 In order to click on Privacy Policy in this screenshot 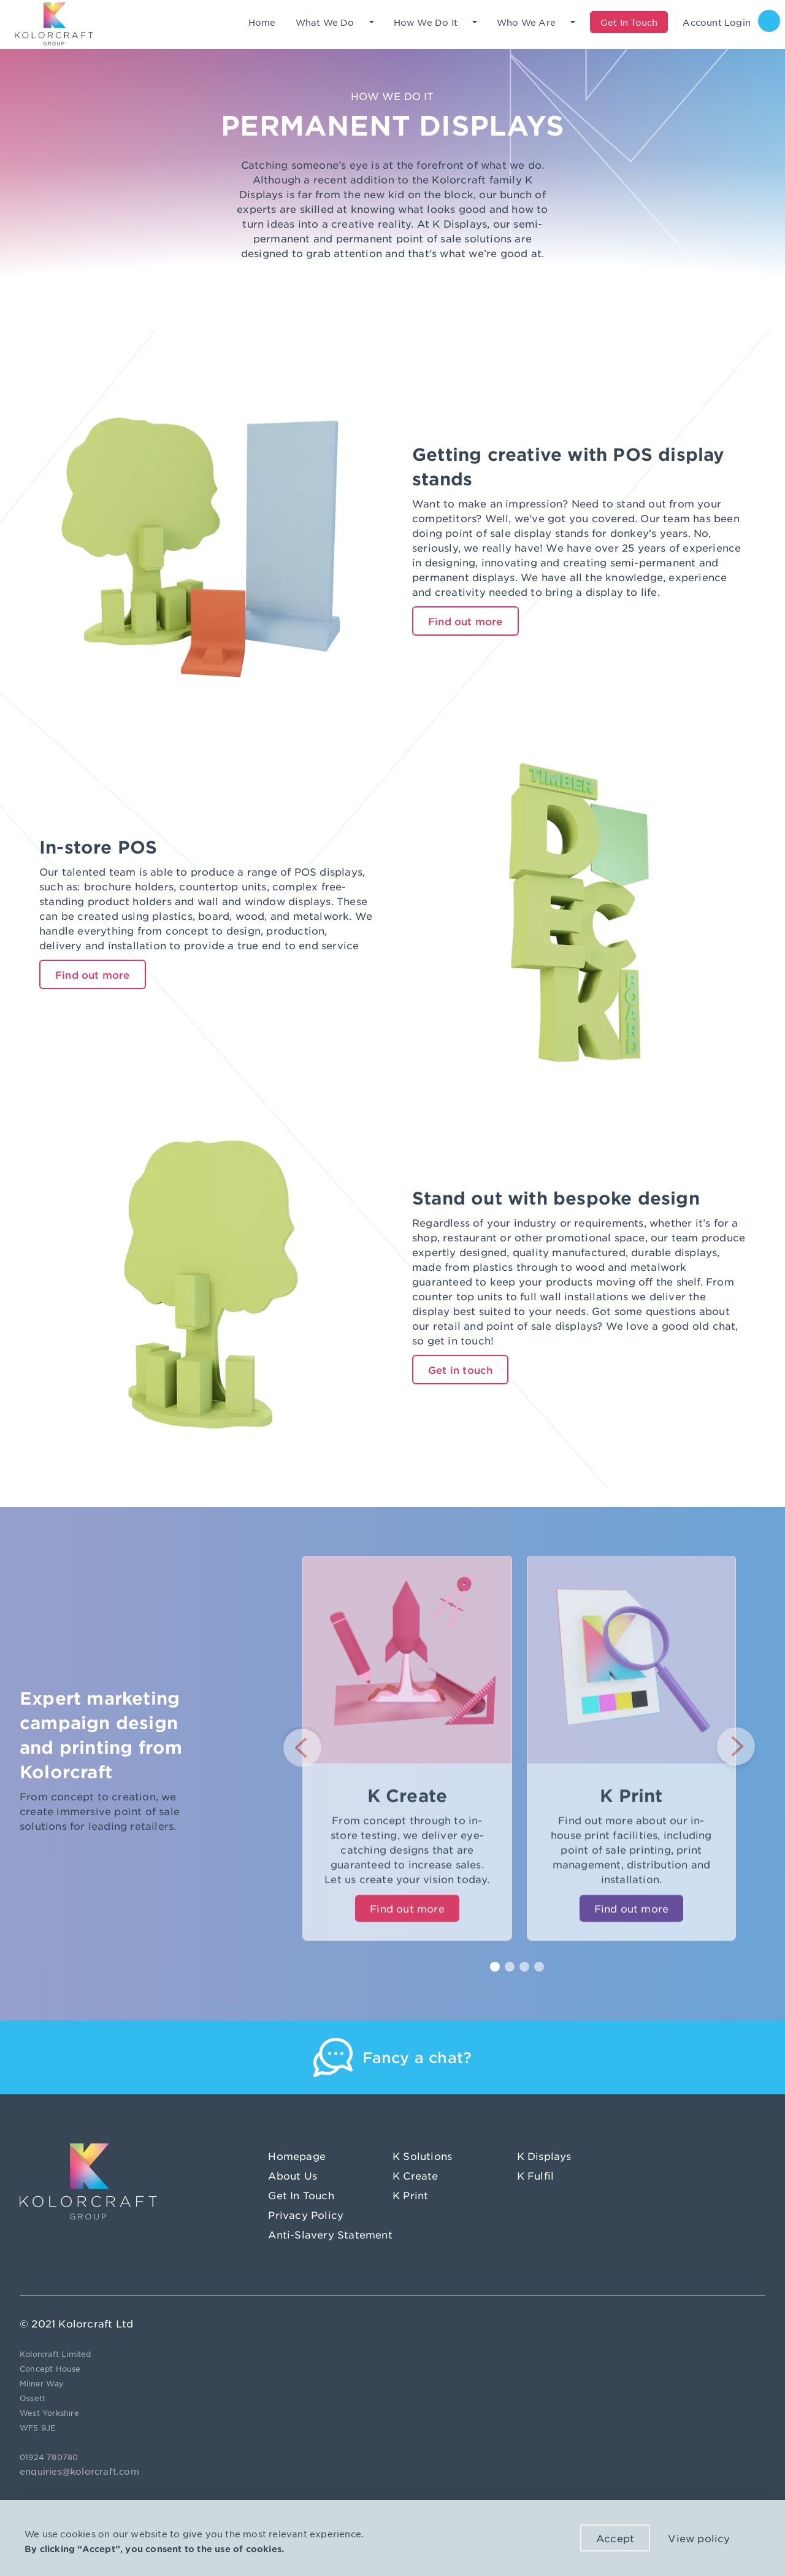, I will do `click(305, 2214)`.